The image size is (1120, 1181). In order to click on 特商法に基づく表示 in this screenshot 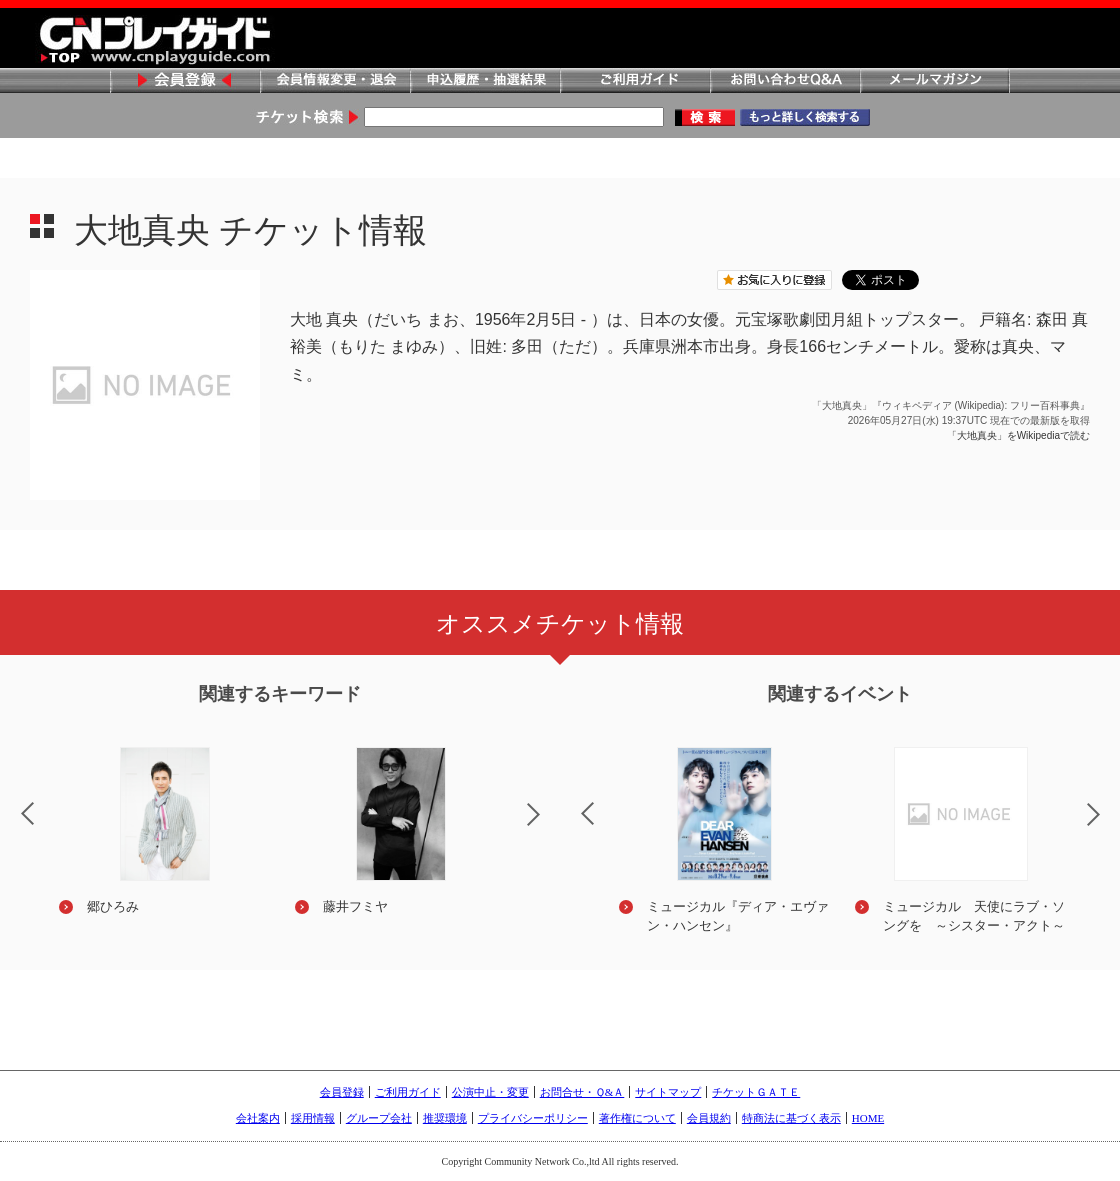, I will do `click(791, 1118)`.